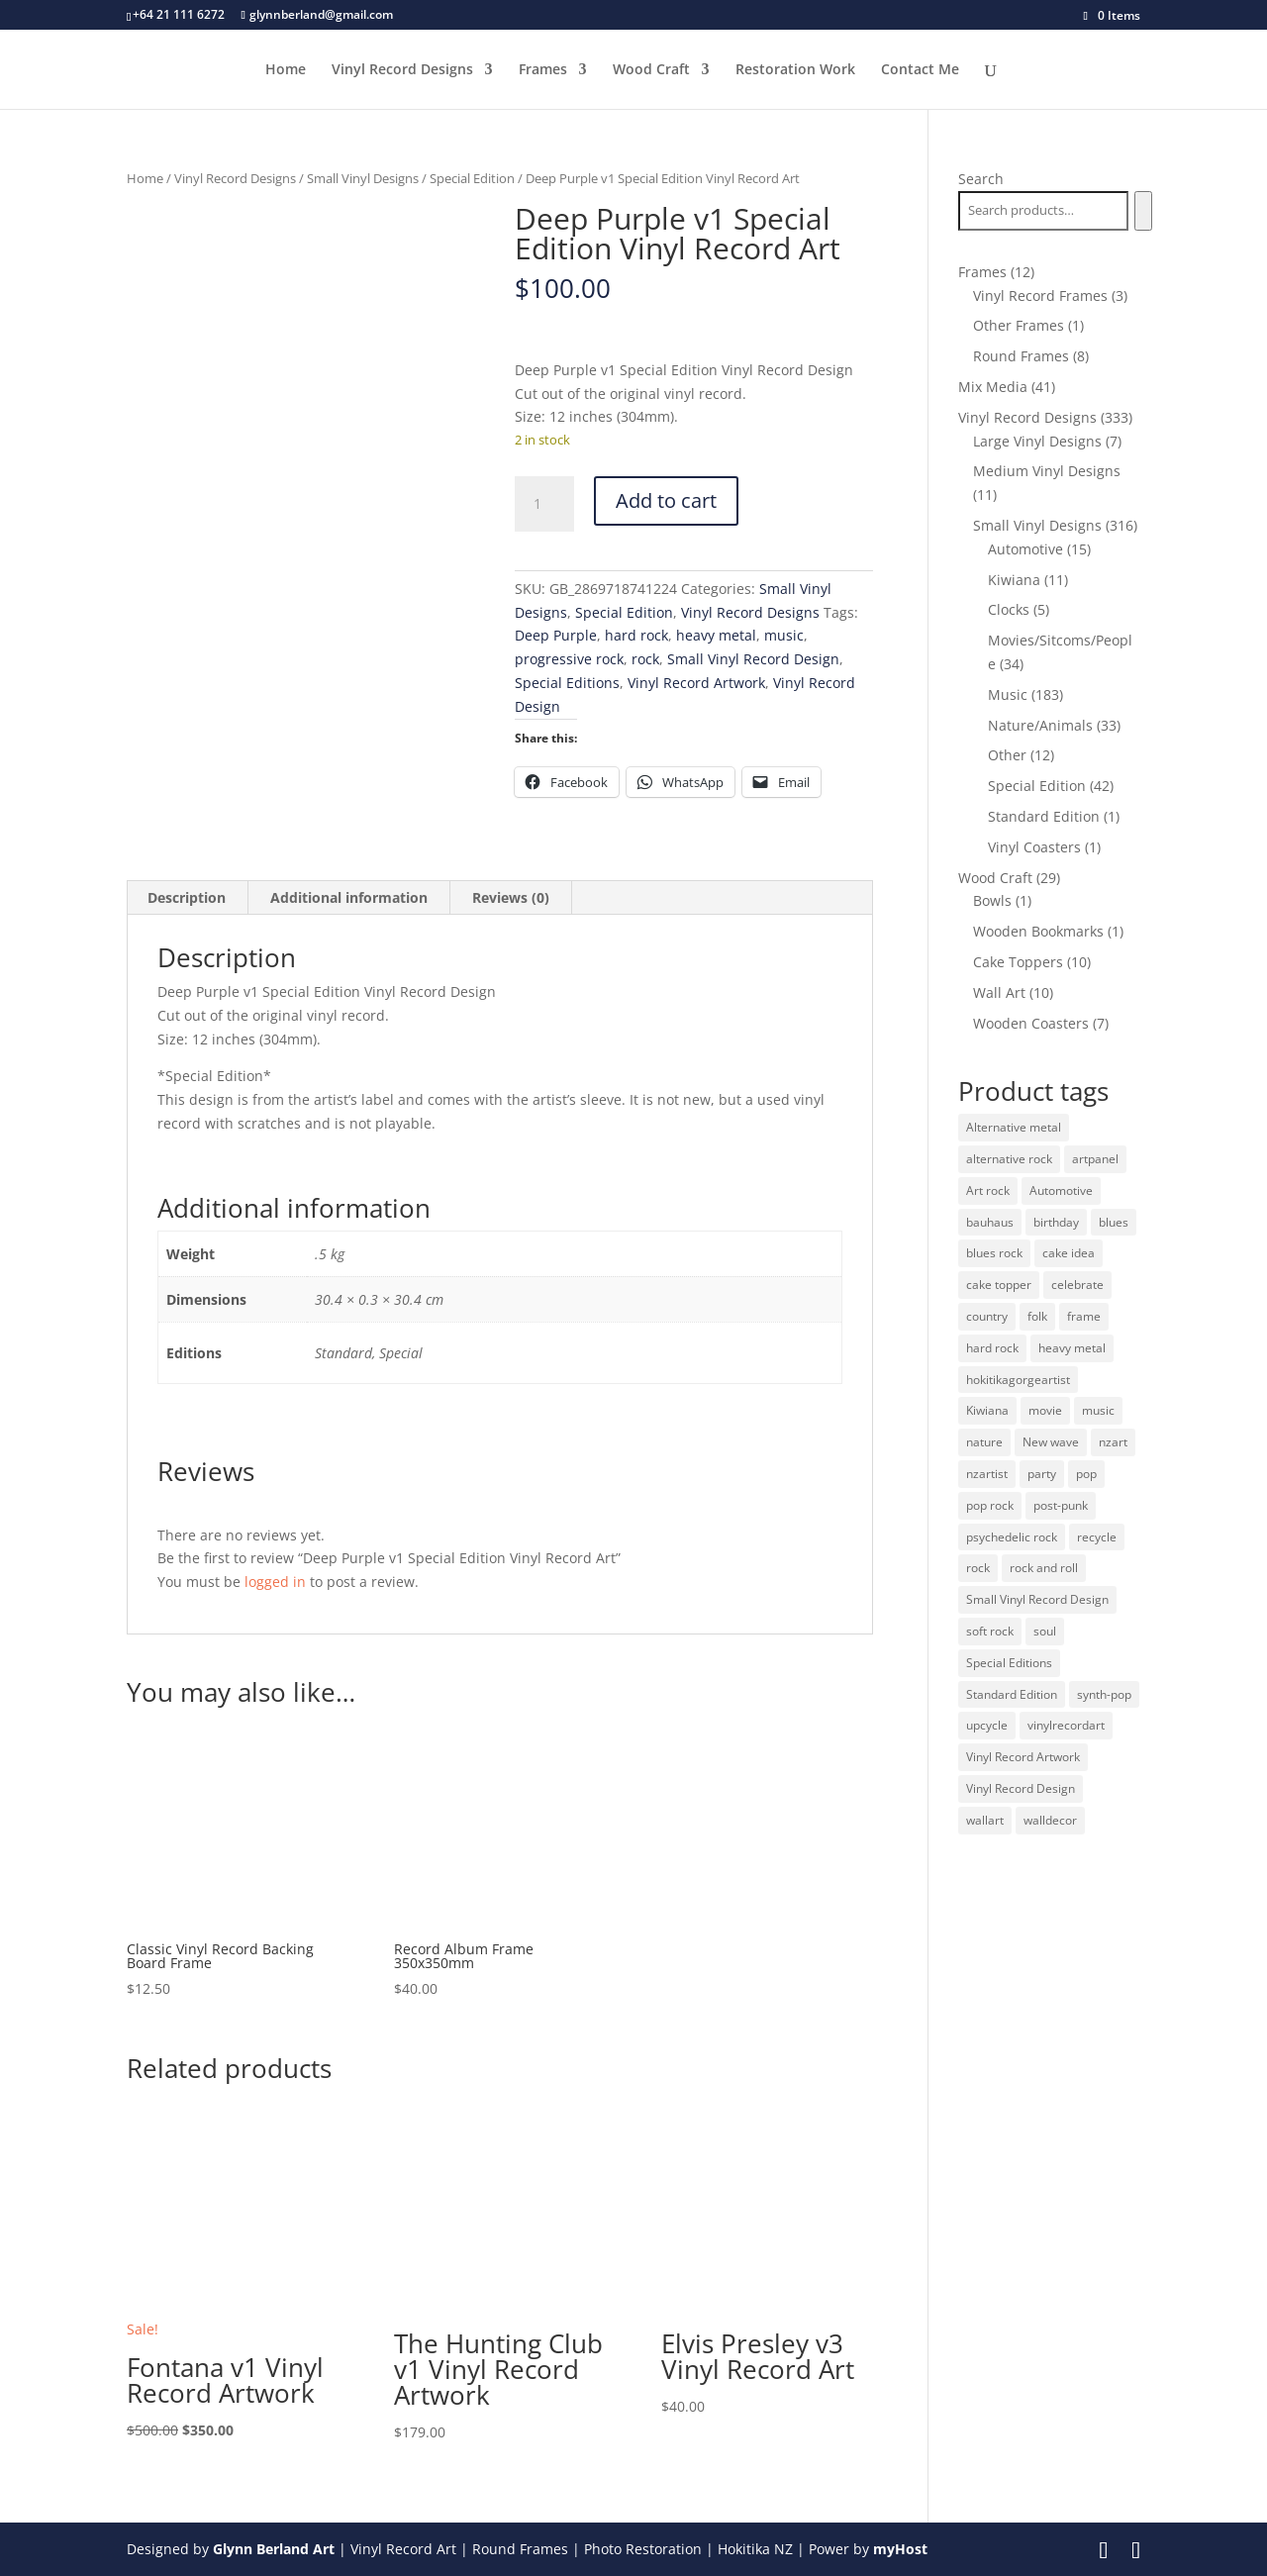 The width and height of the screenshot is (1267, 2576). Describe the element at coordinates (987, 1473) in the screenshot. I see `nzartist [nzartist (33 products)]` at that location.